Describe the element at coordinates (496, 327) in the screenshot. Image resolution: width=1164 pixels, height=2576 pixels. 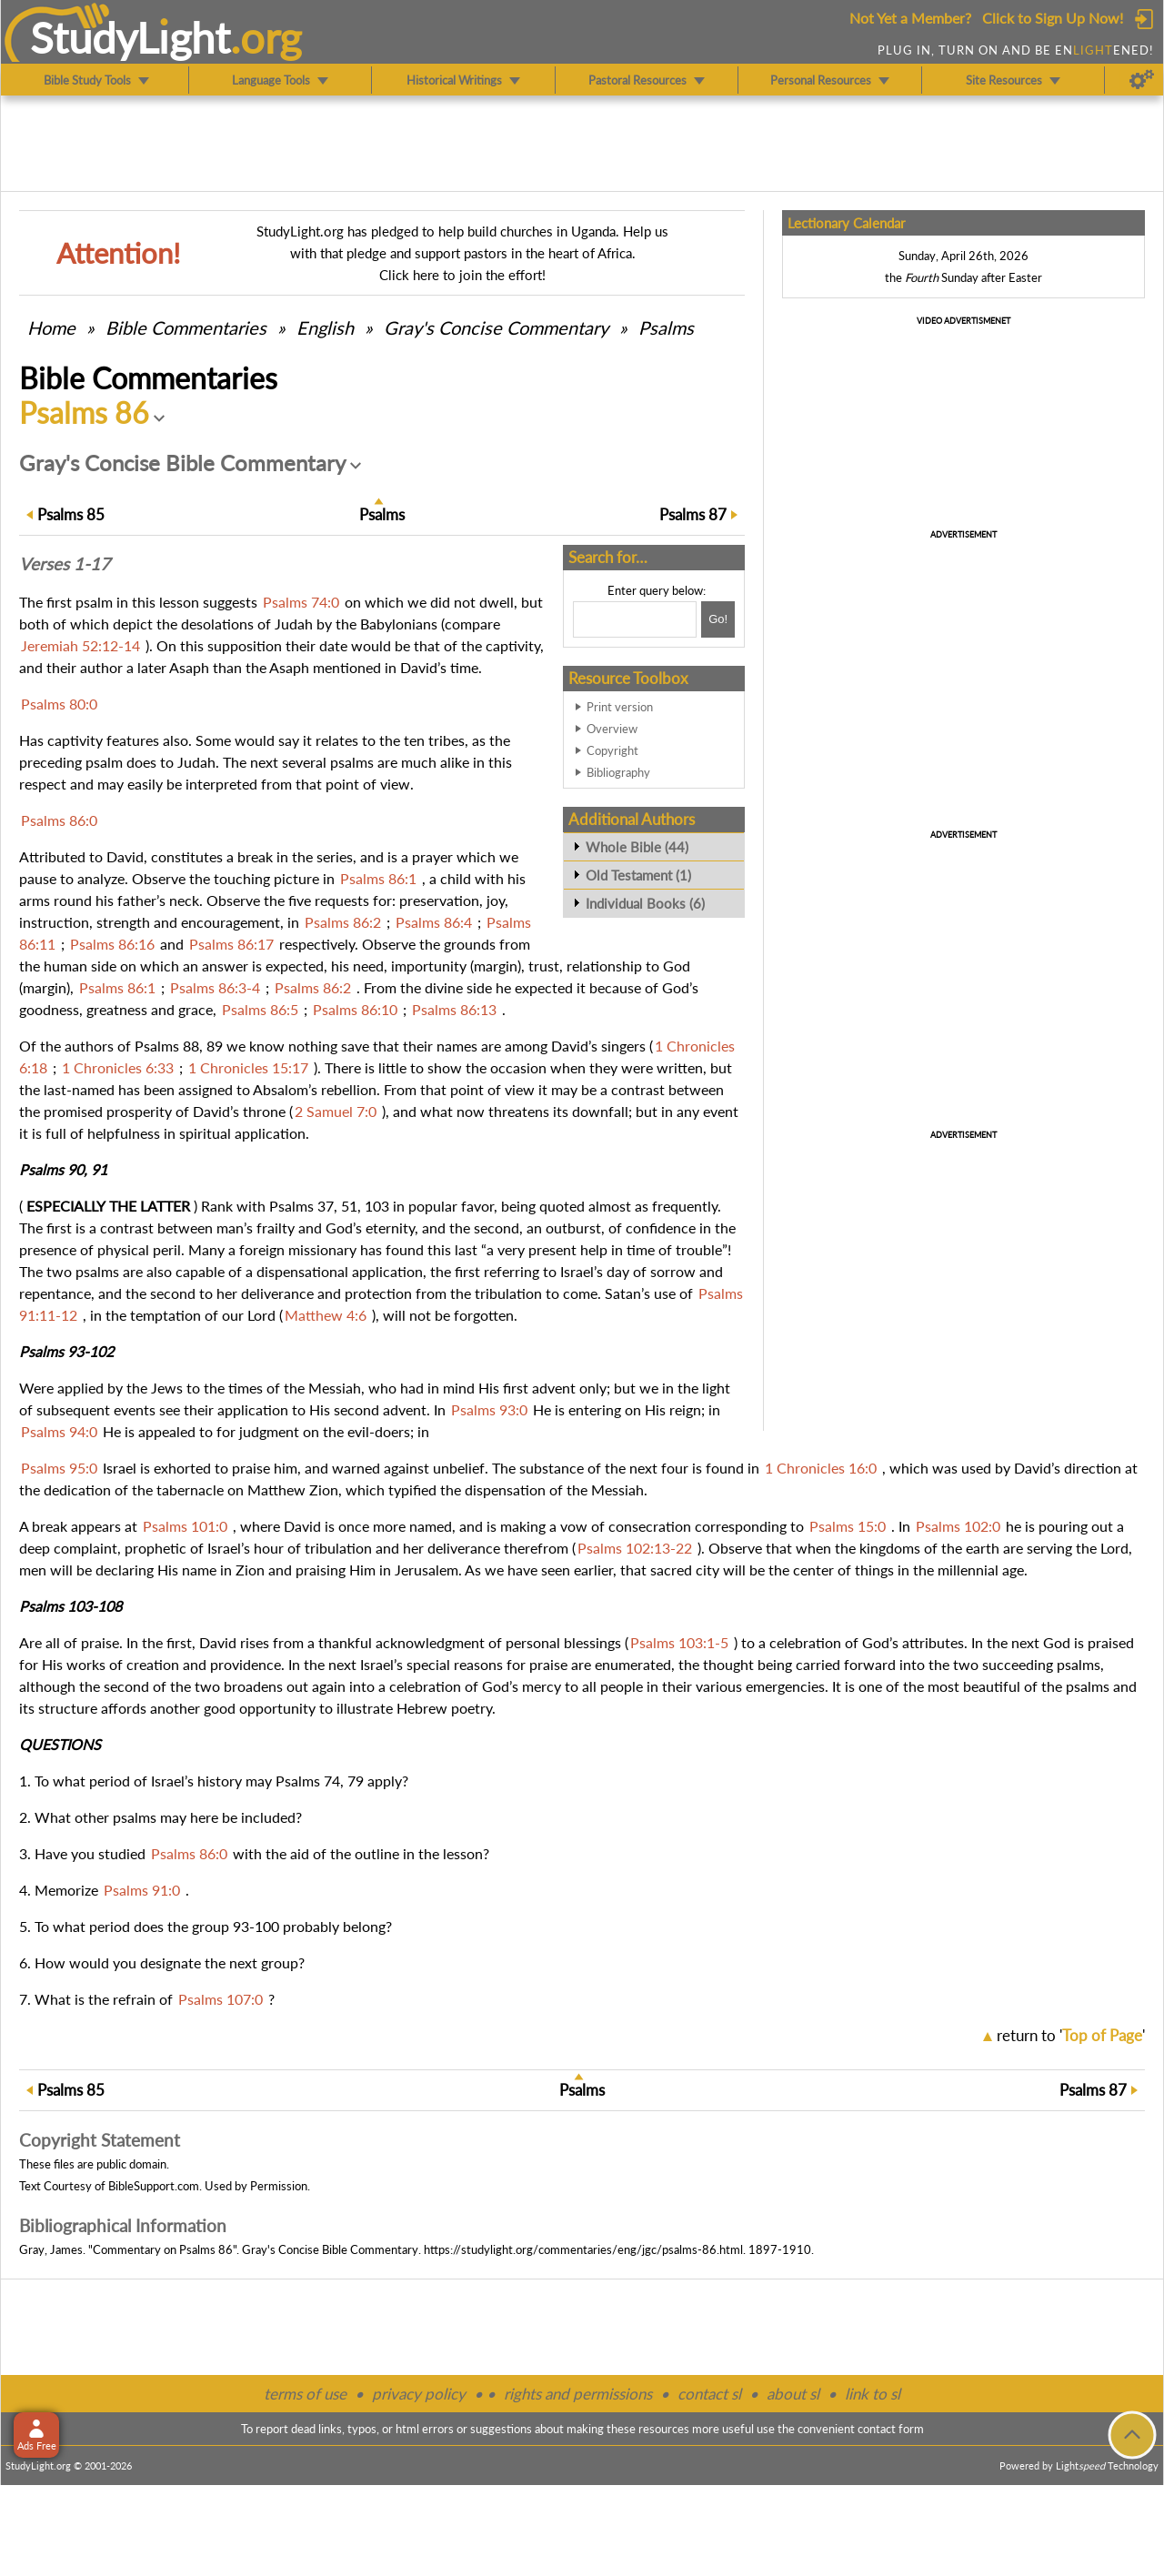
I see `Gray's Concise Commentary` at that location.